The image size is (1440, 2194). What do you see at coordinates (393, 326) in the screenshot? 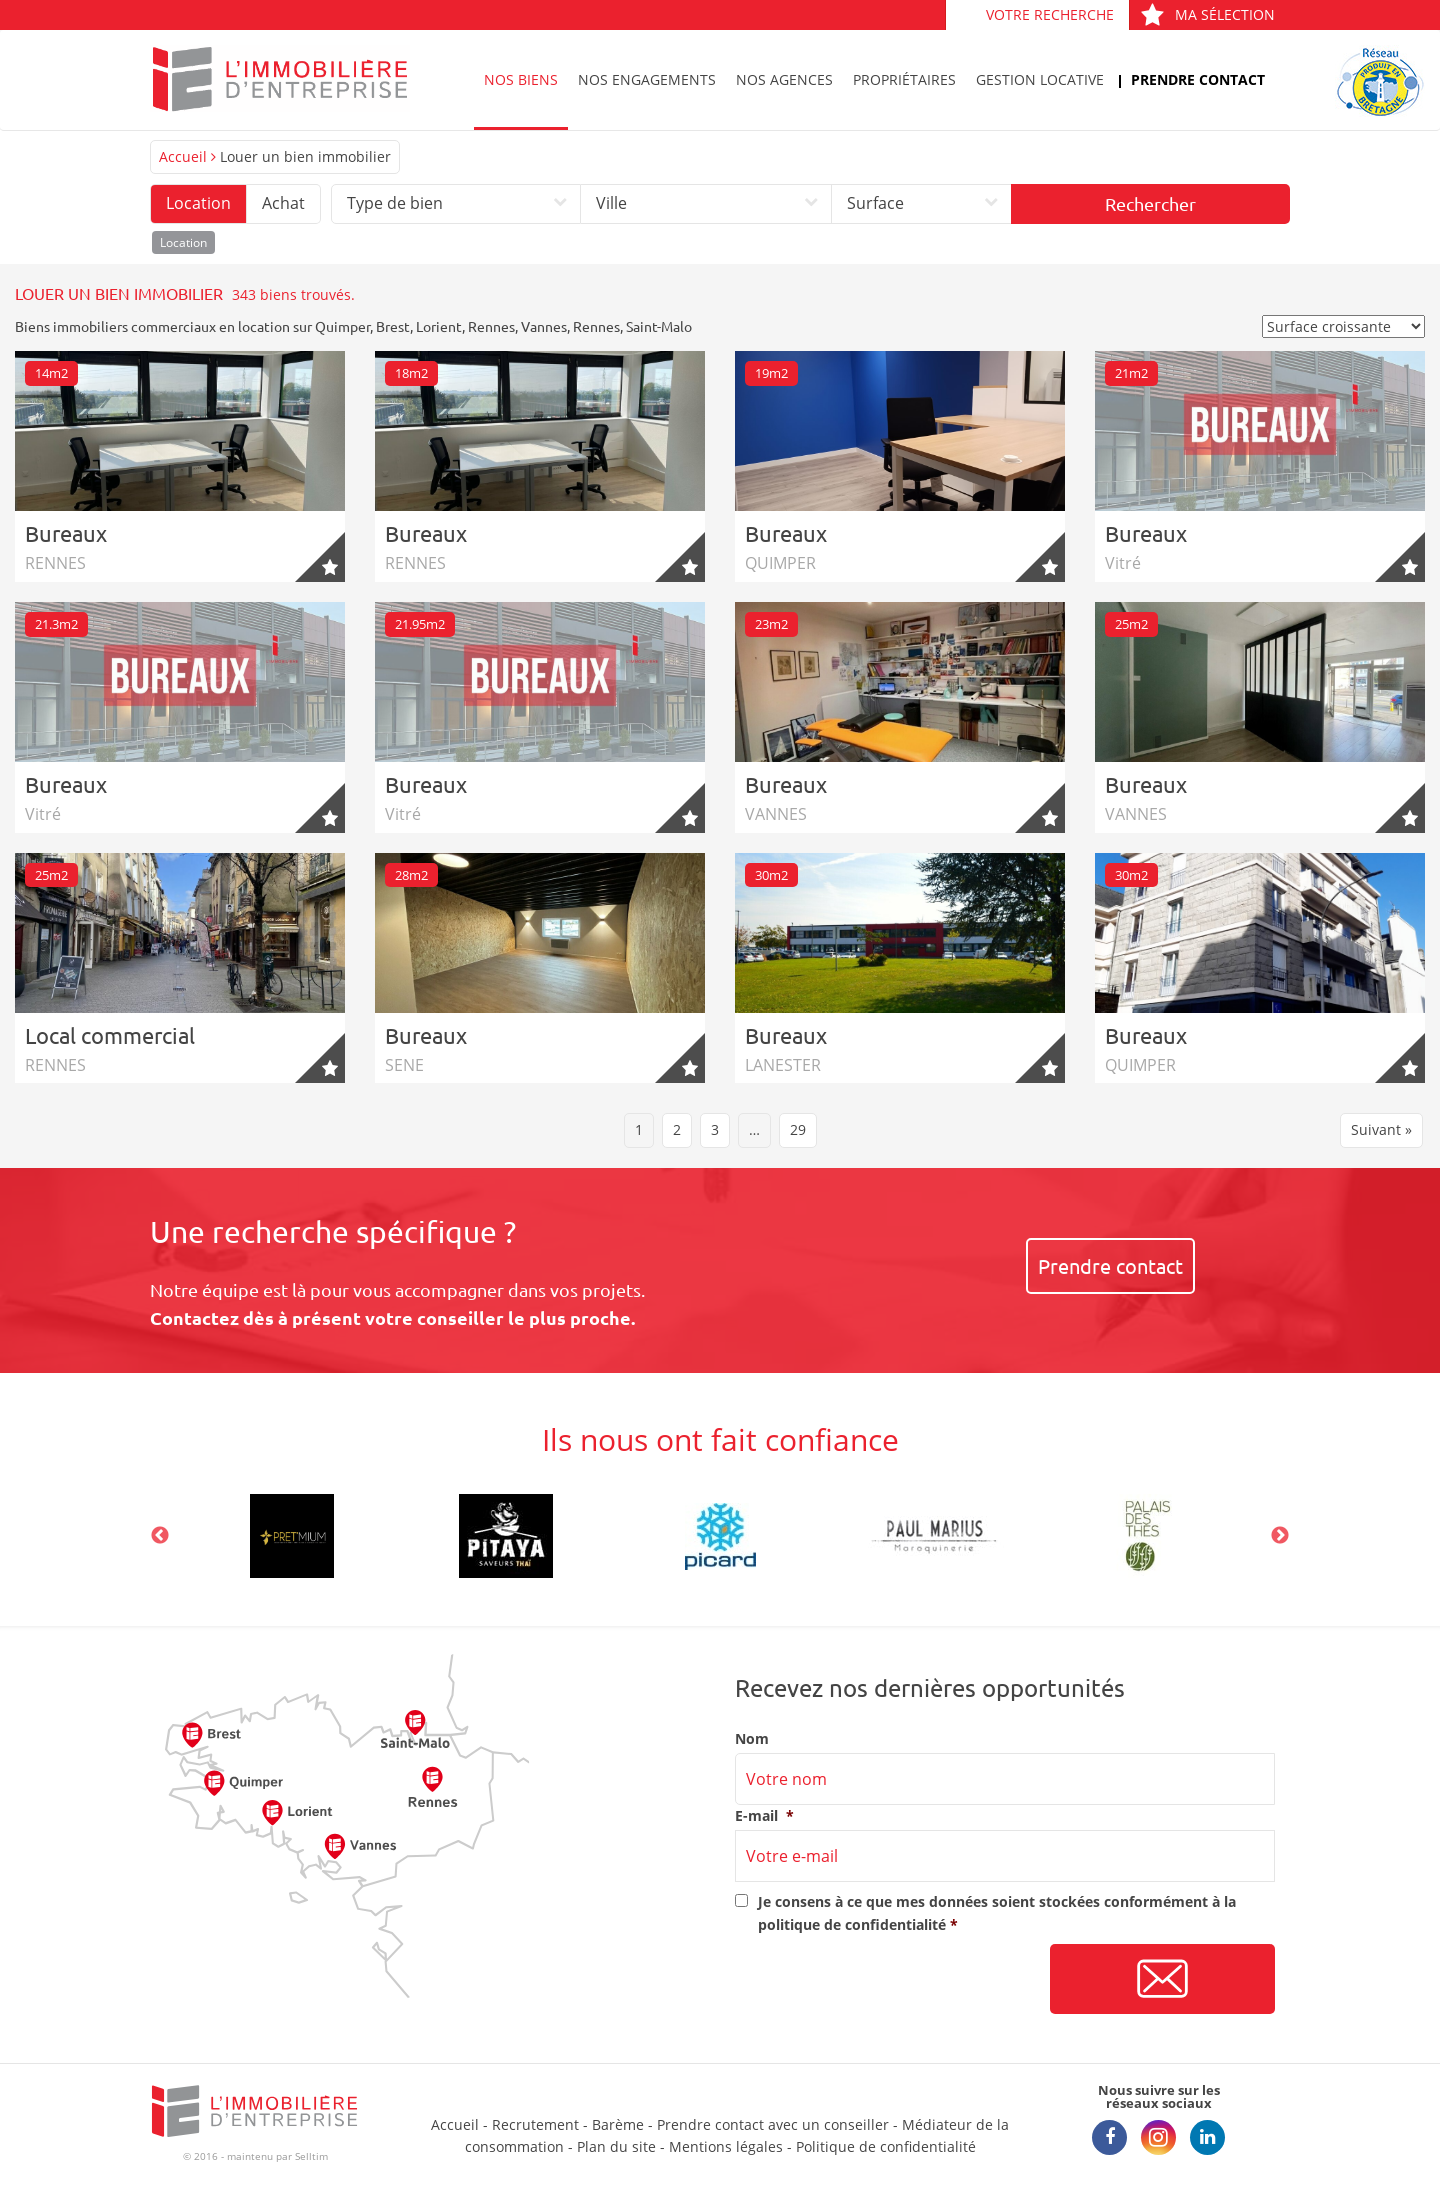
I see `Brest` at bounding box center [393, 326].